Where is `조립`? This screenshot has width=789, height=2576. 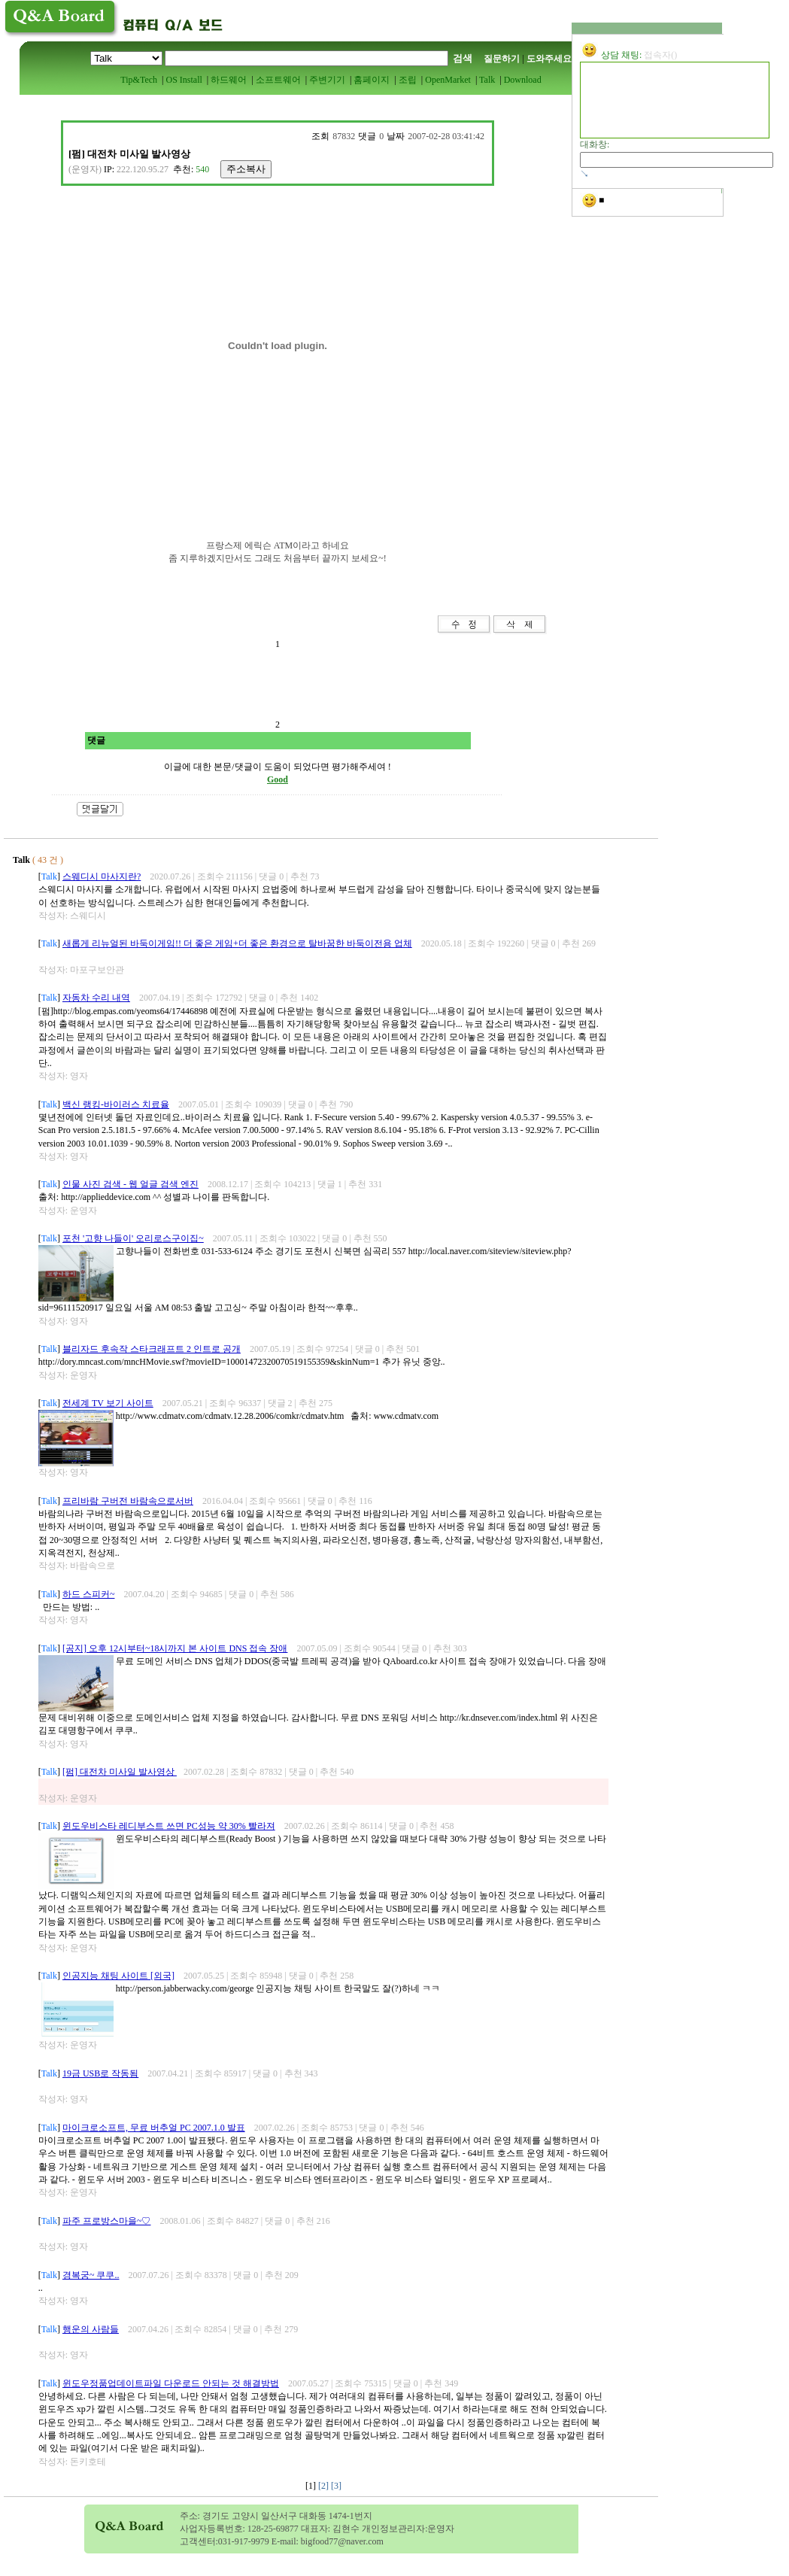 조립 is located at coordinates (408, 79).